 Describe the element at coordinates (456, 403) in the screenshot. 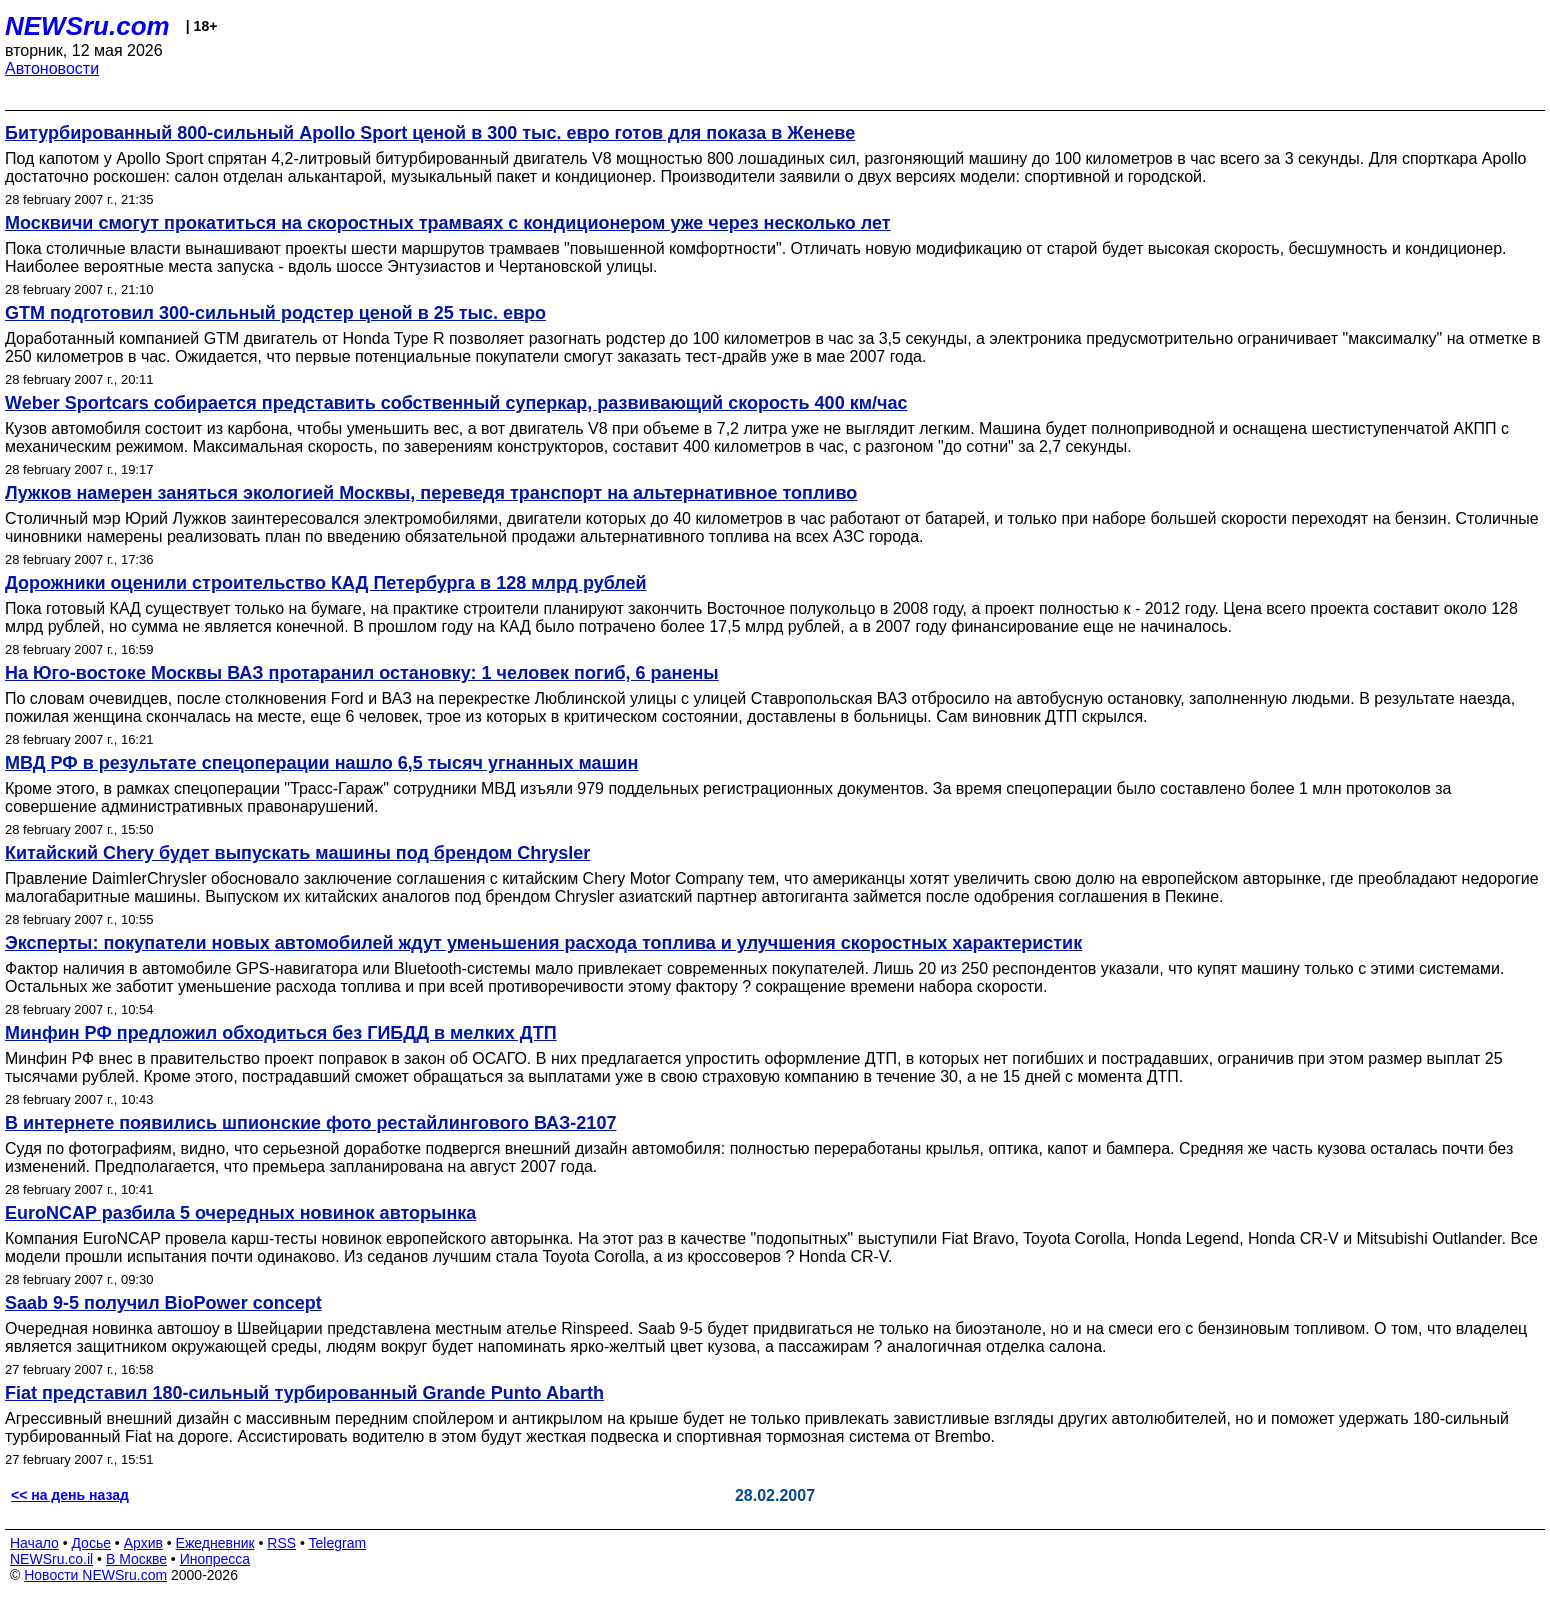

I see `Weber Sportcars собирается представить собственный суперкар, развивающий скорость 400 км/час` at that location.